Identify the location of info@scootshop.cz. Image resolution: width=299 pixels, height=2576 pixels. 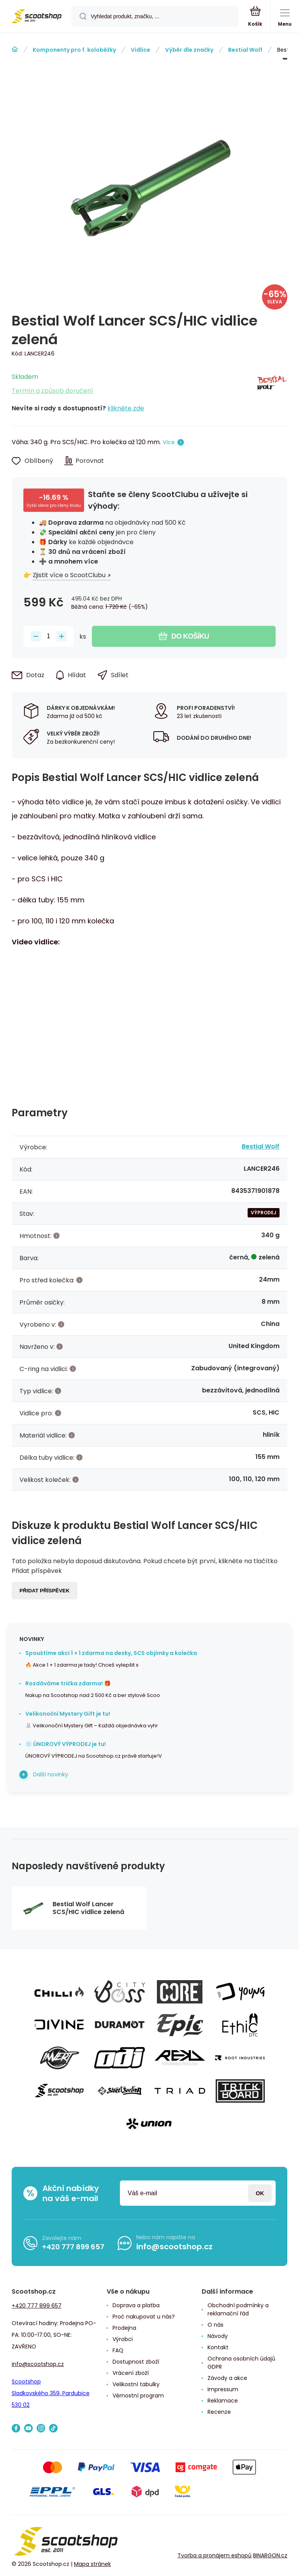
(174, 2246).